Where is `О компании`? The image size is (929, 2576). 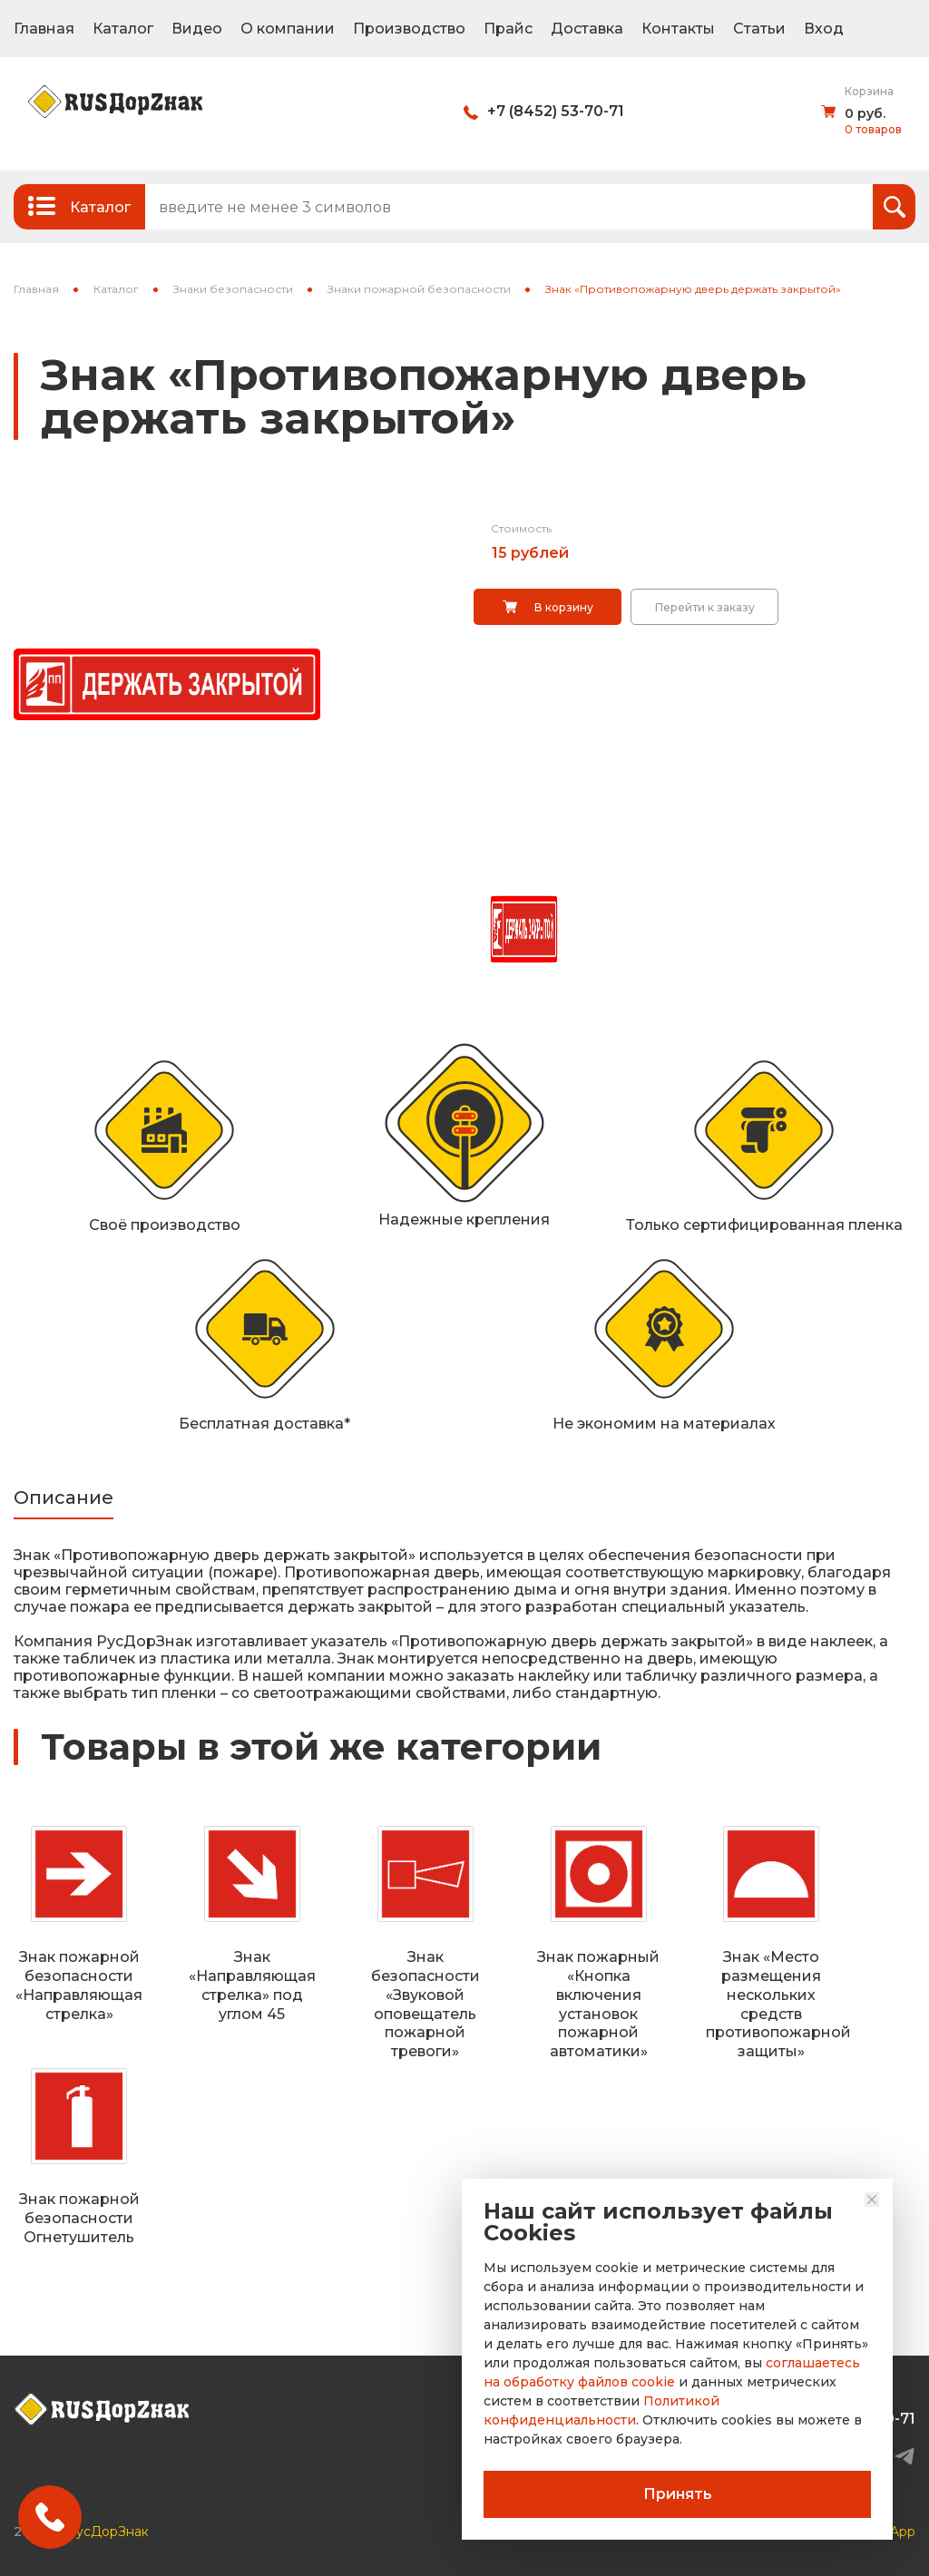 О компании is located at coordinates (287, 28).